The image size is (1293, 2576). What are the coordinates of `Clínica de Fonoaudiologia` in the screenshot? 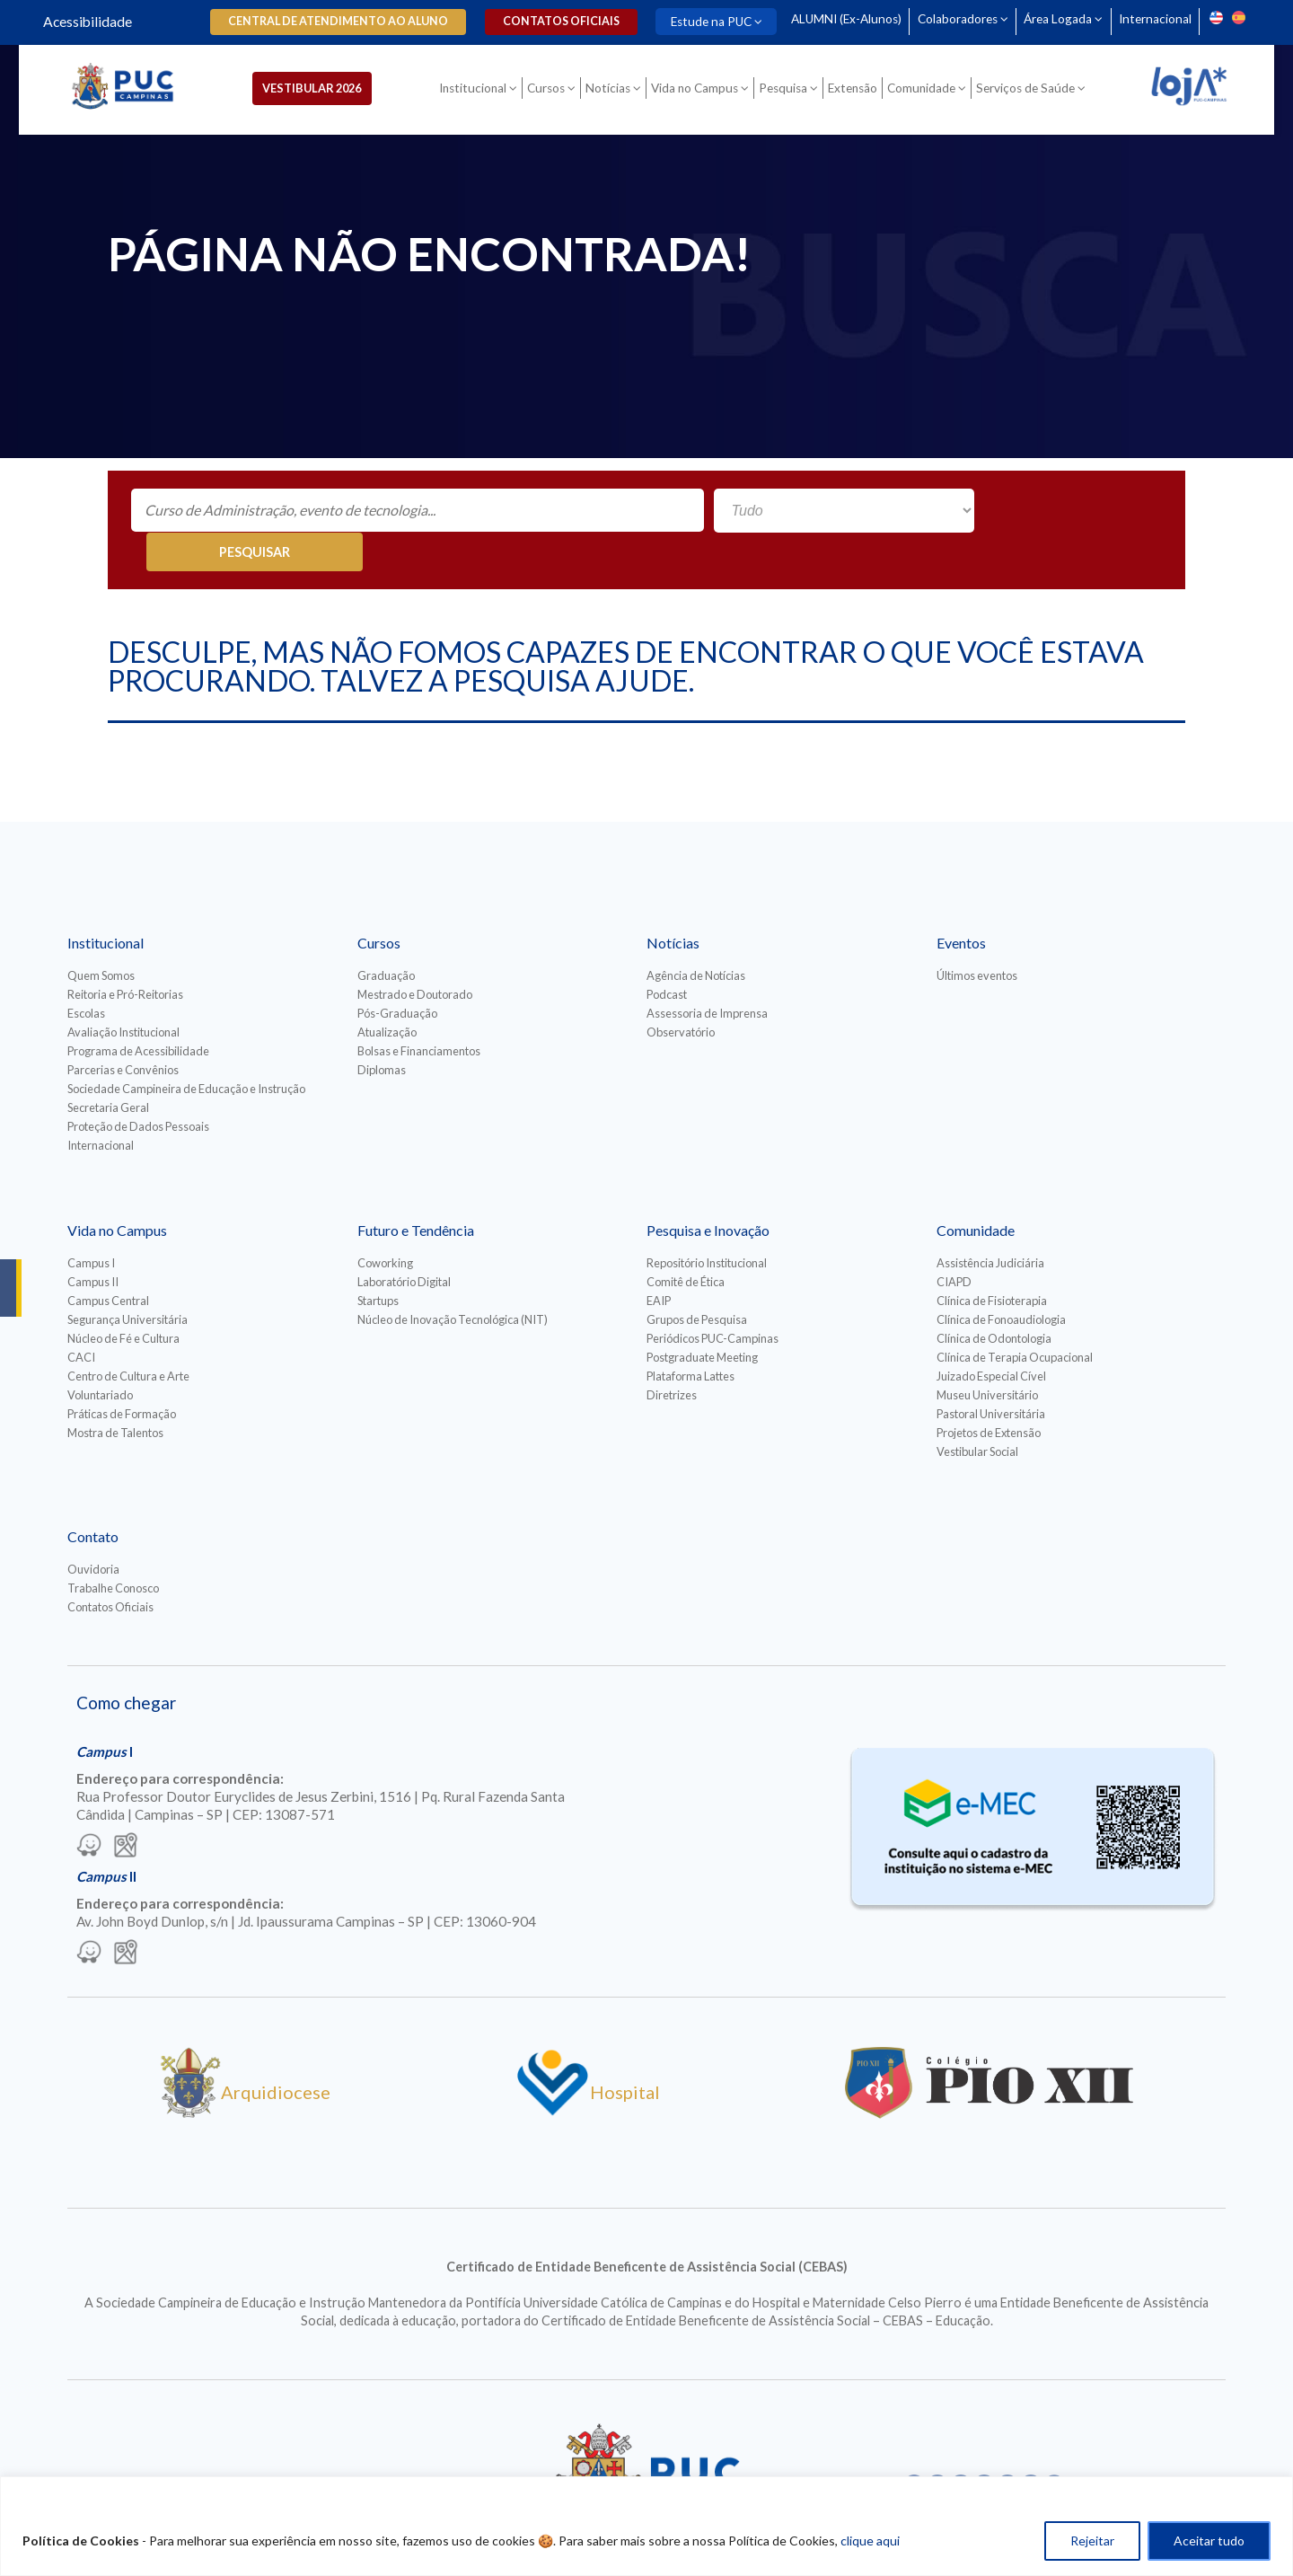 It's located at (1001, 1281).